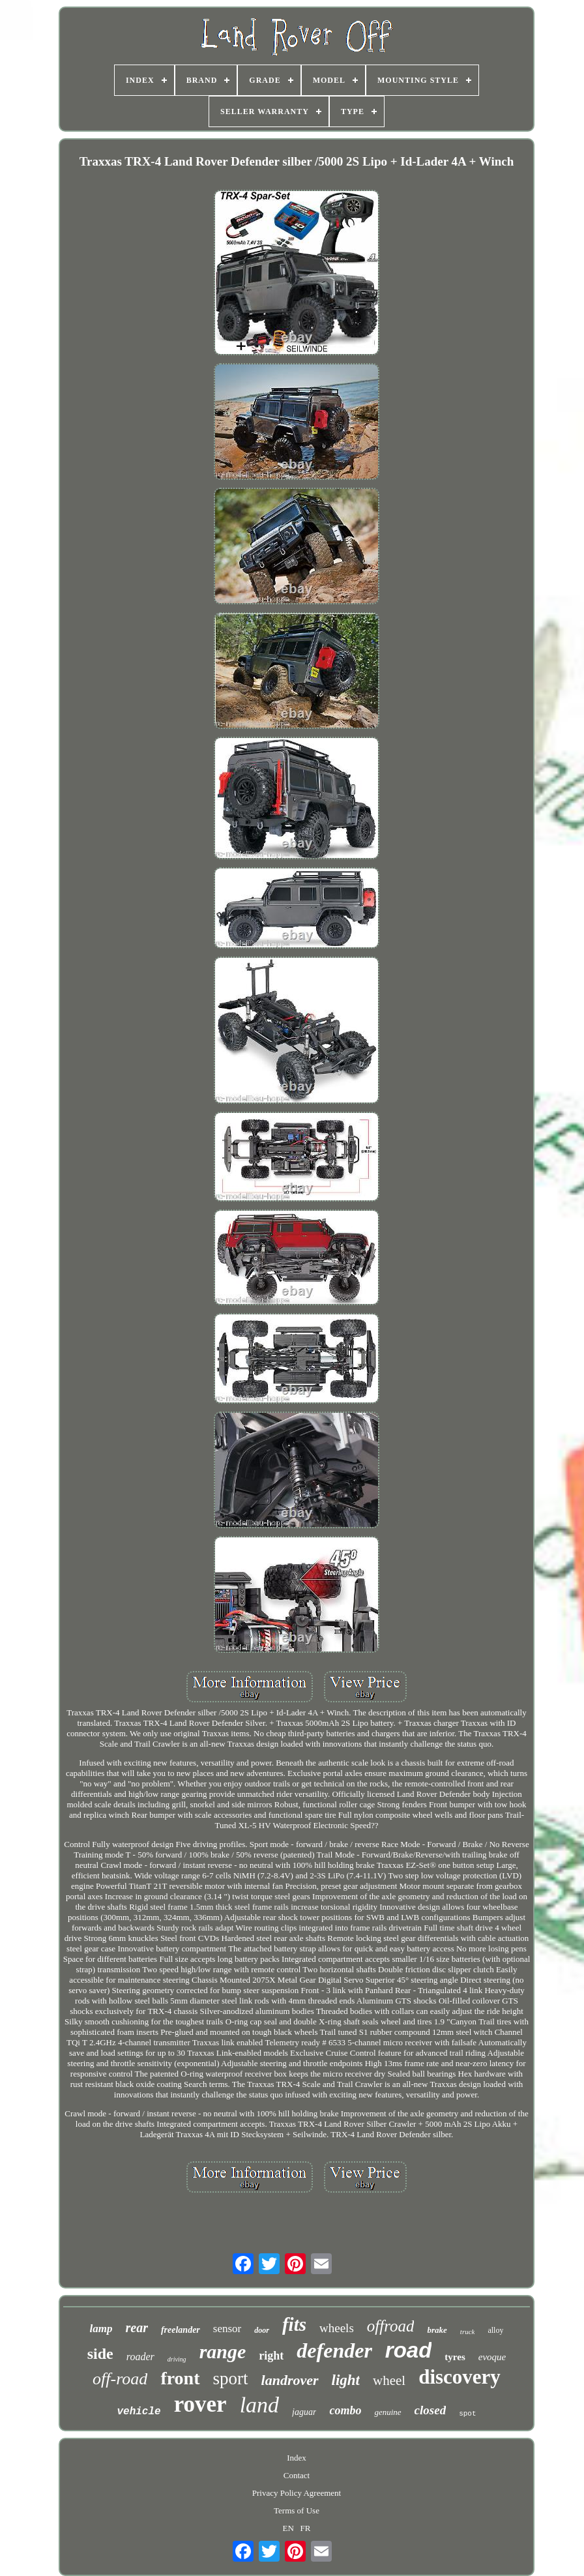 The height and width of the screenshot is (2576, 584). What do you see at coordinates (389, 2380) in the screenshot?
I see `wheel` at bounding box center [389, 2380].